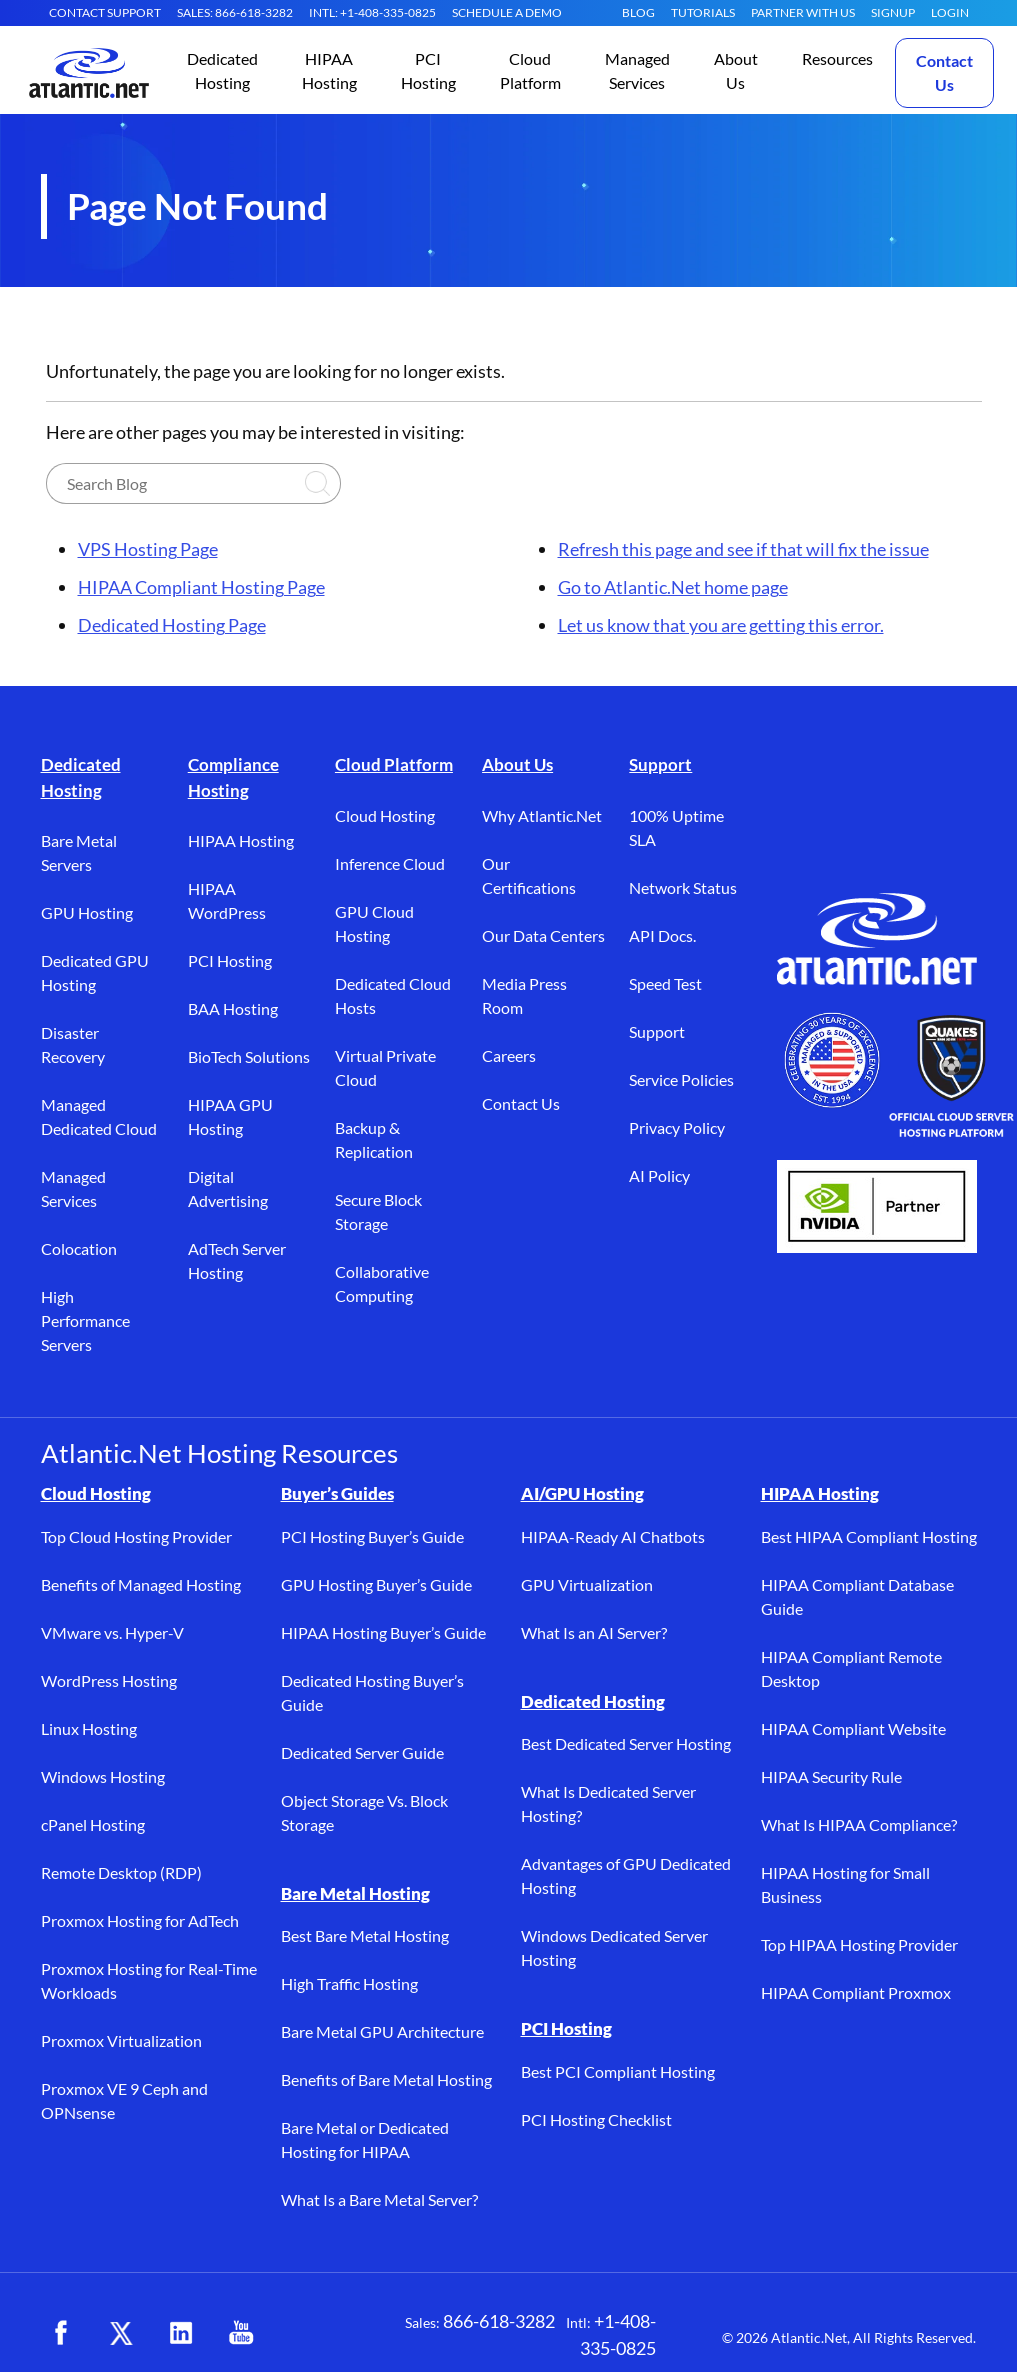 This screenshot has height=2372, width=1017. I want to click on What Is Dedicated Server Hosting?, so click(608, 1803).